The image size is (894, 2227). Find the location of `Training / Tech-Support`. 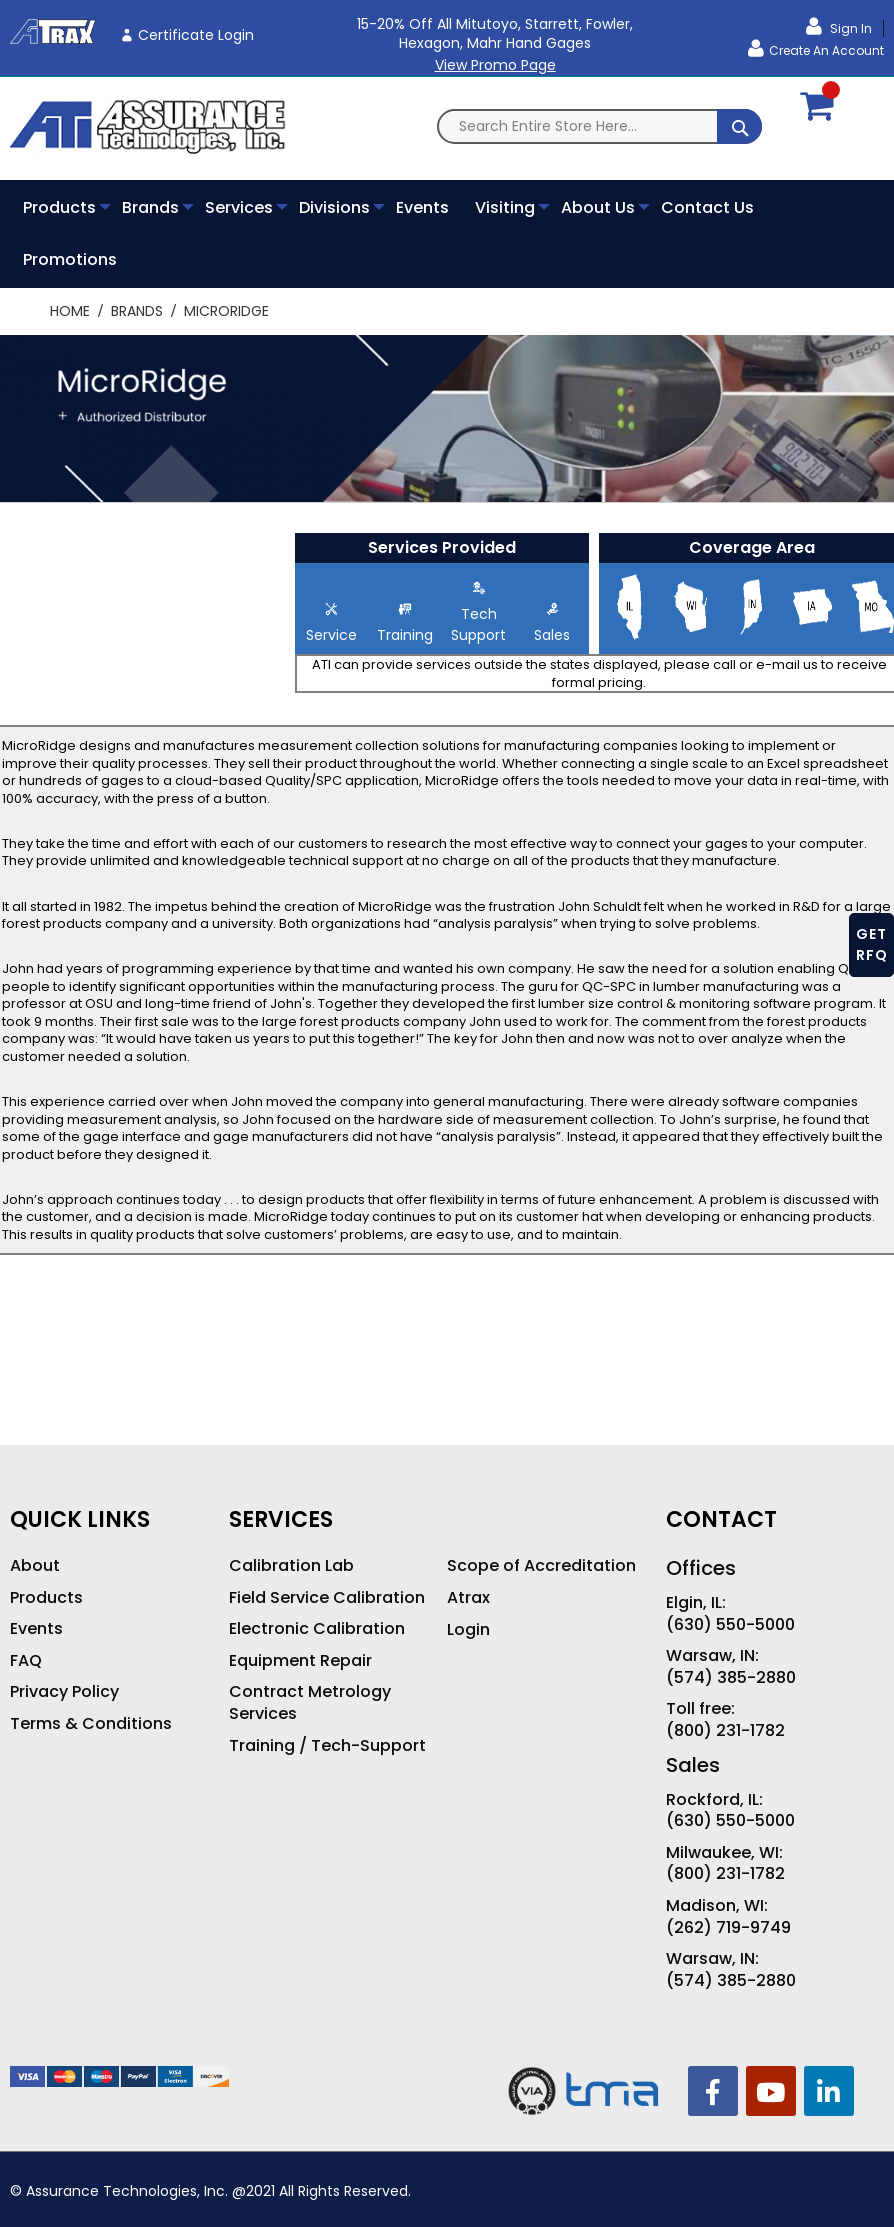

Training / Tech-Support is located at coordinates (327, 1746).